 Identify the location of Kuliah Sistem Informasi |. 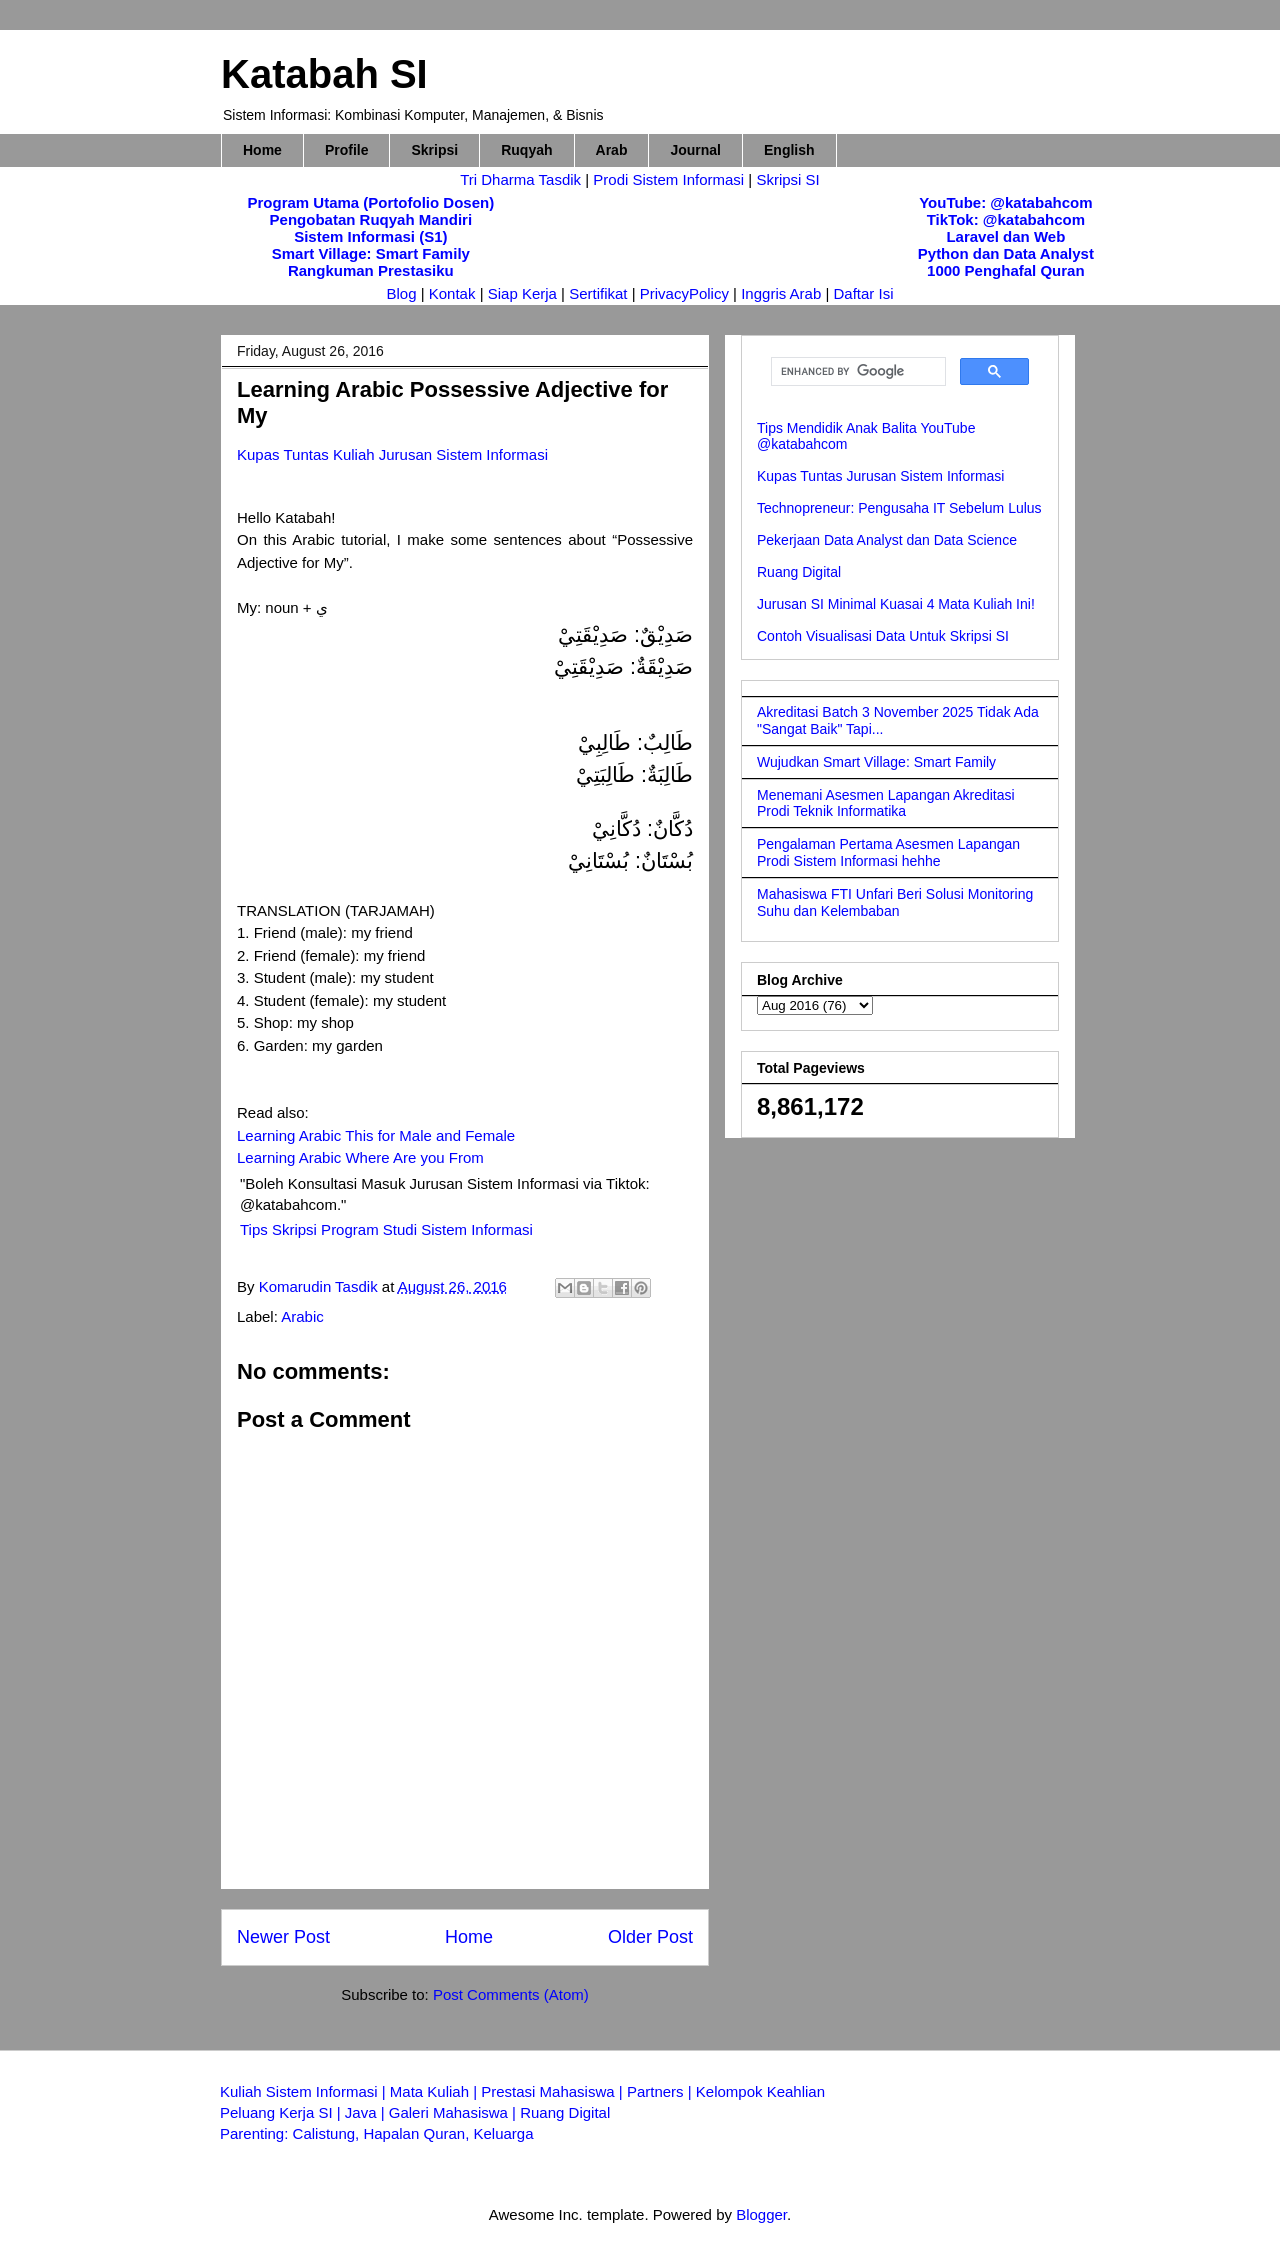
(305, 2091).